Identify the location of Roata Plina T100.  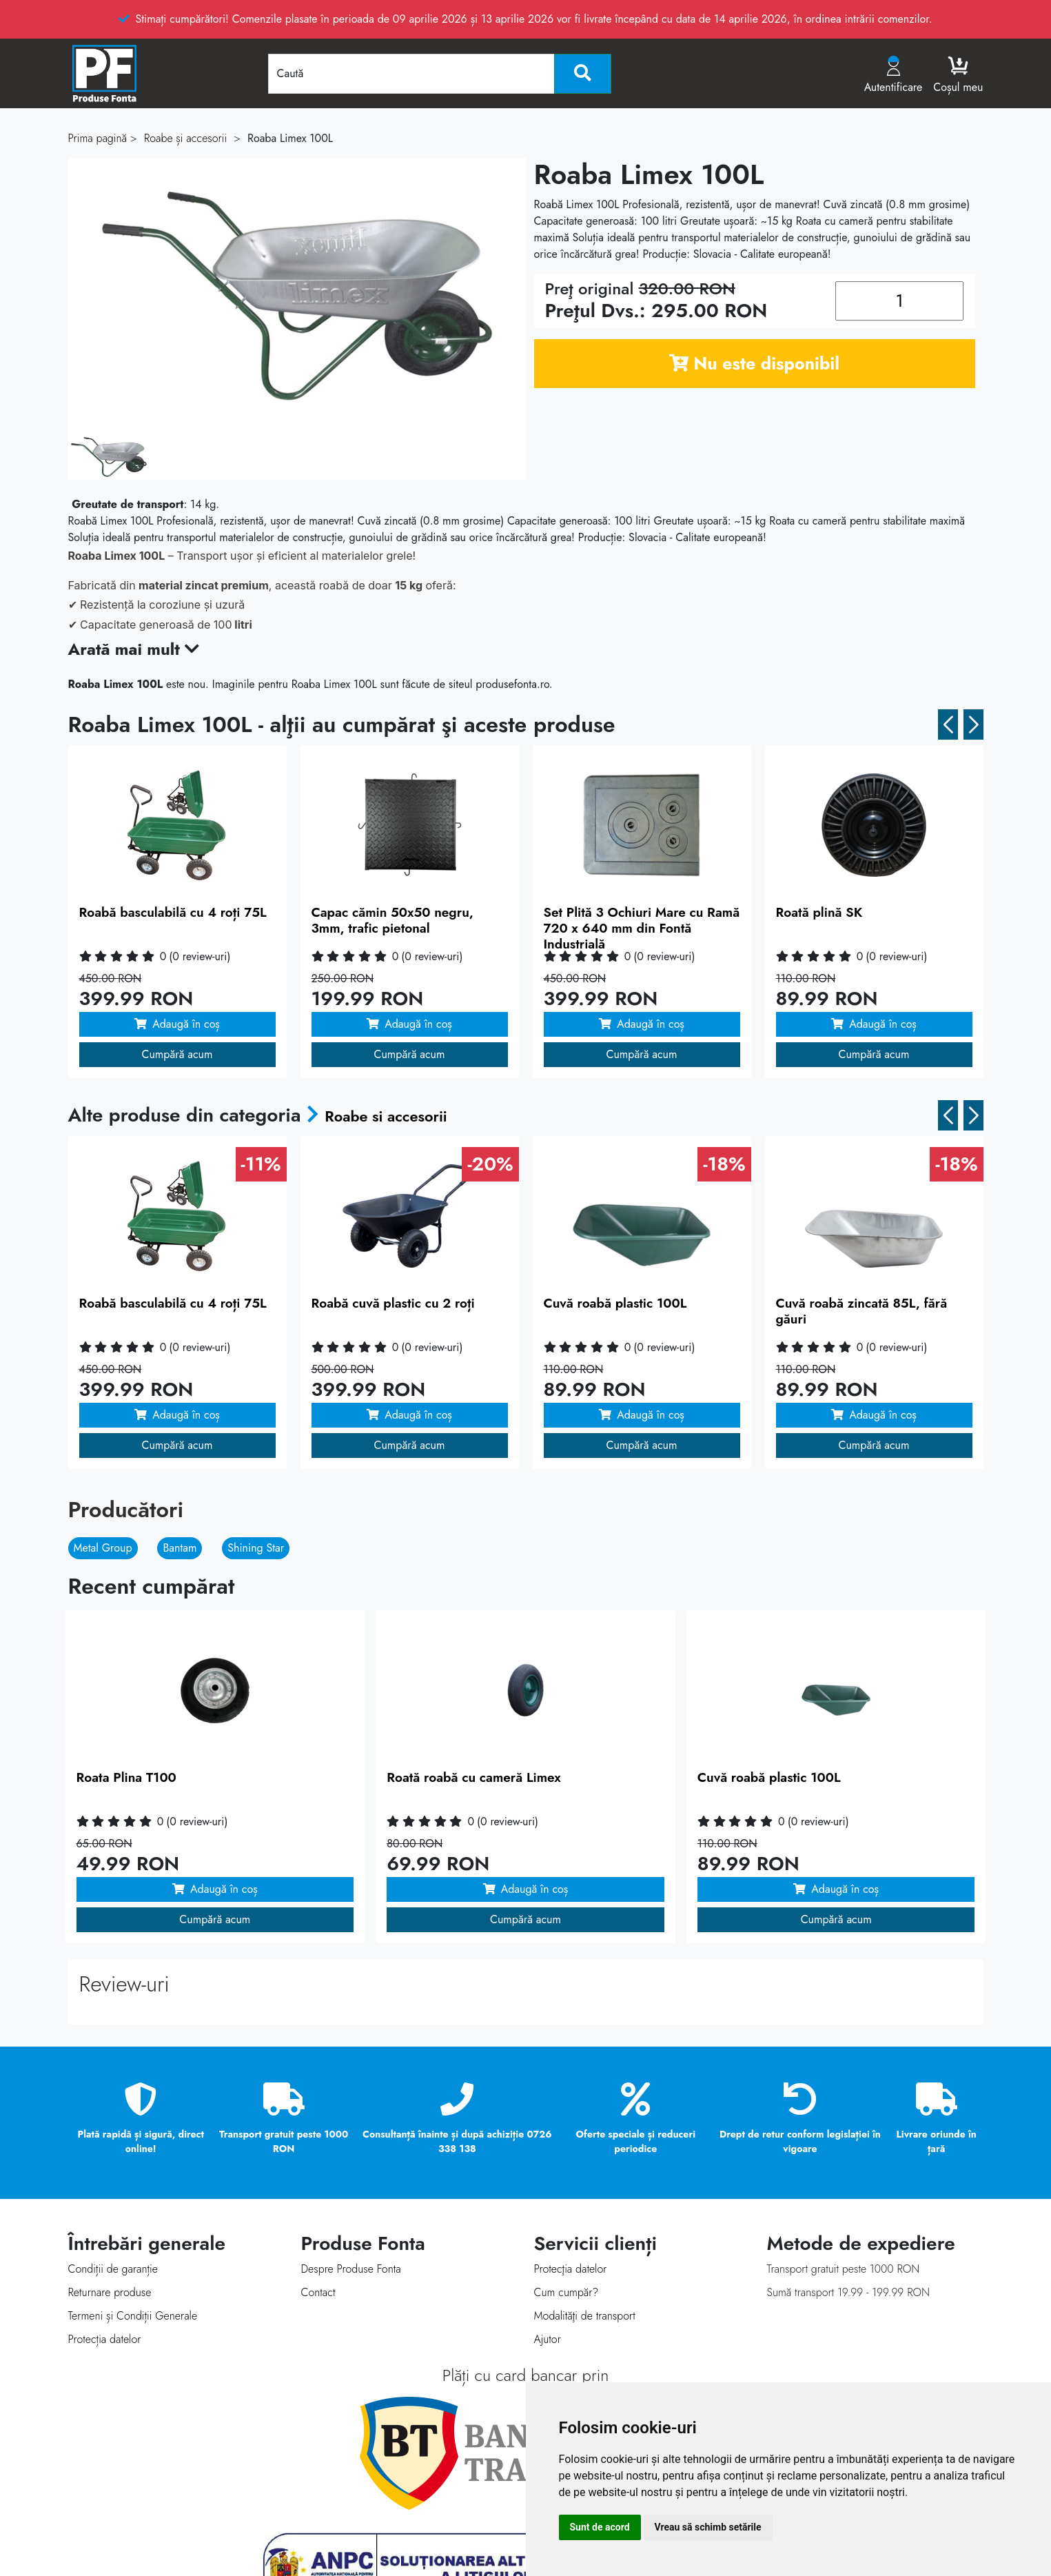
(126, 1777).